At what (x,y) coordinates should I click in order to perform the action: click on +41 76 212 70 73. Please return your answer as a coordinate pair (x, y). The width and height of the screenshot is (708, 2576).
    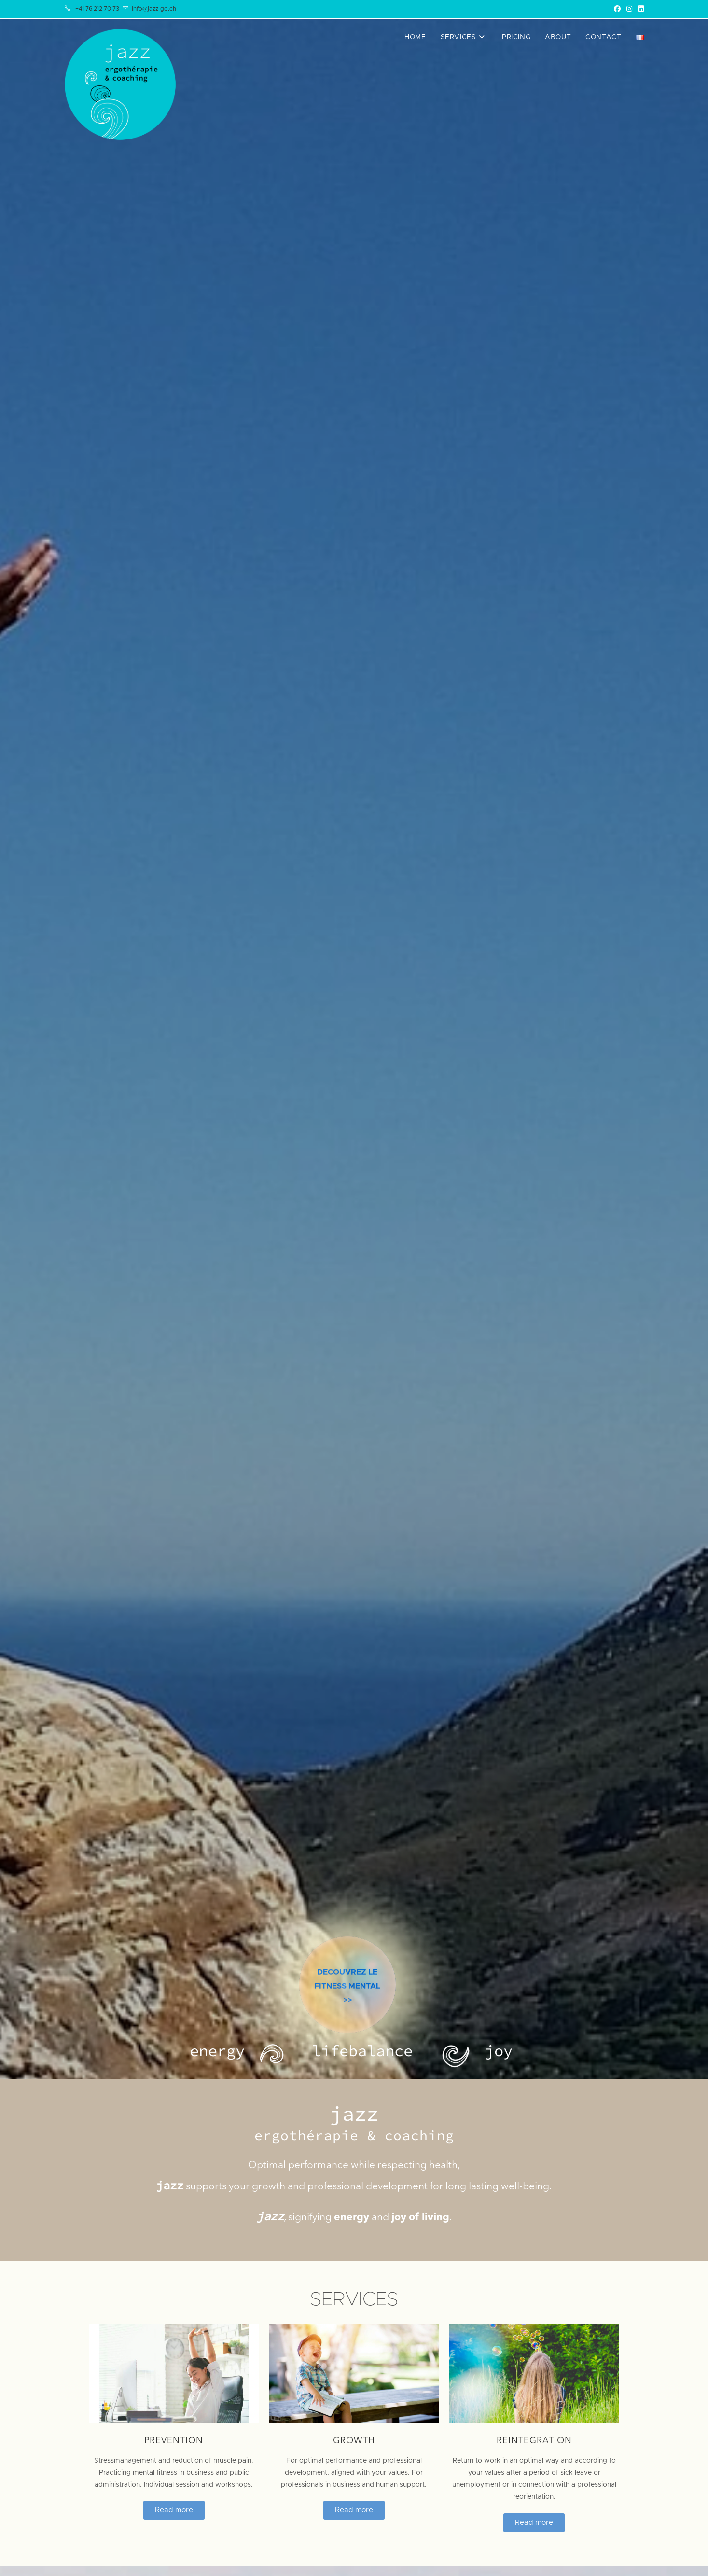
    Looking at the image, I should click on (97, 9).